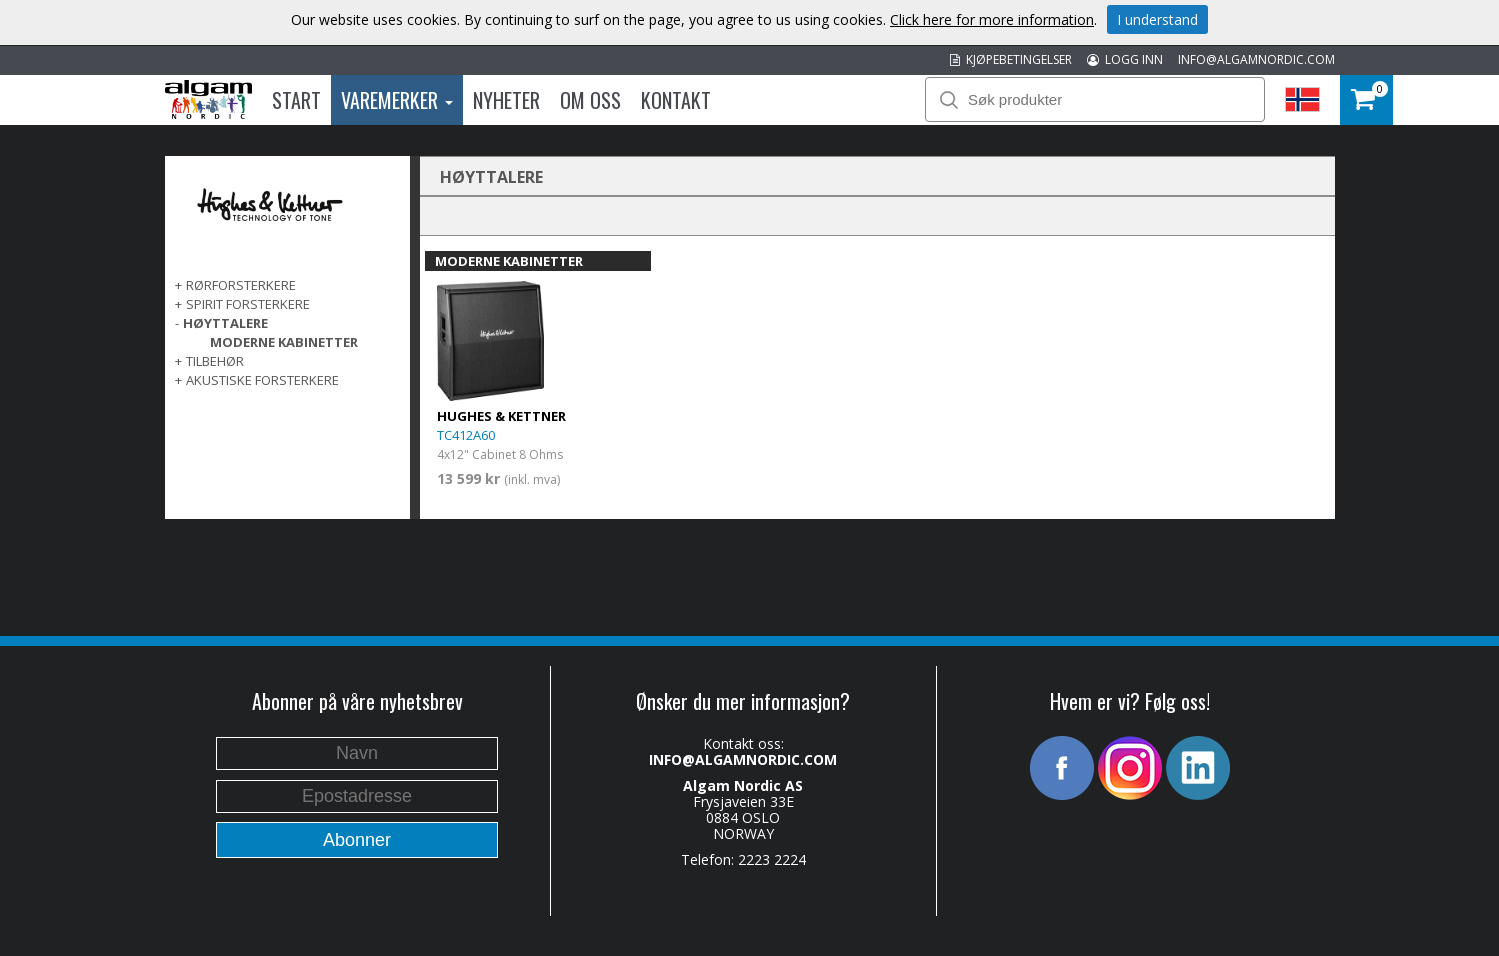 This screenshot has width=1499, height=956. I want to click on Start, so click(296, 100).